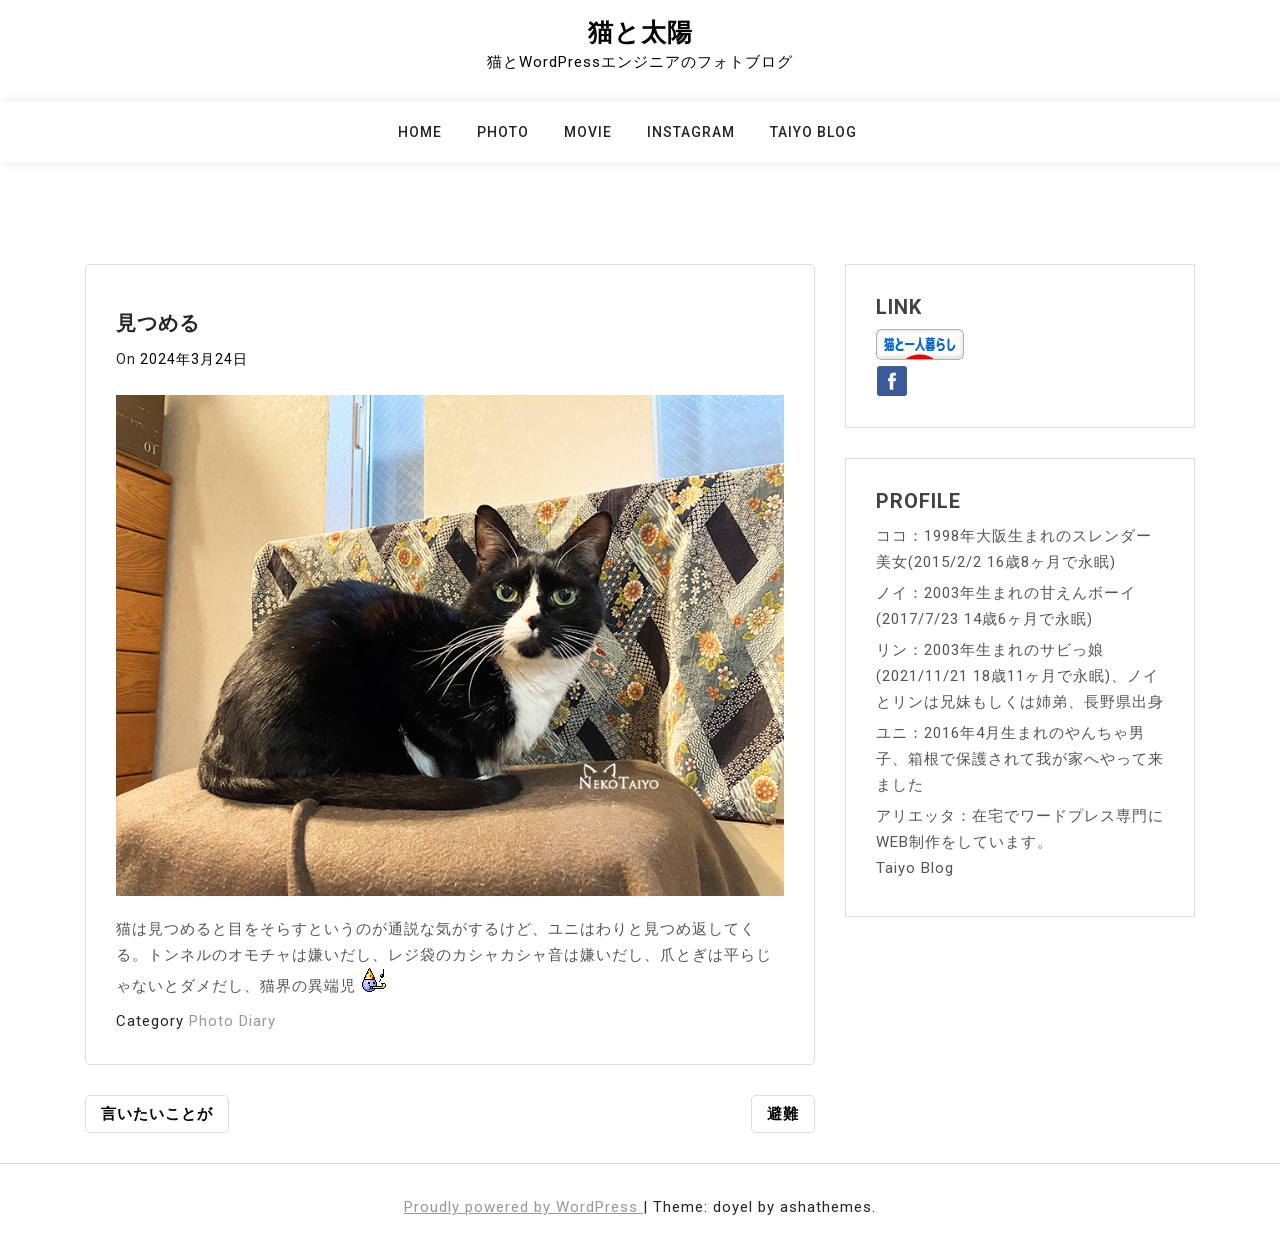 Image resolution: width=1280 pixels, height=1240 pixels. I want to click on Taiyo Blog, so click(813, 132).